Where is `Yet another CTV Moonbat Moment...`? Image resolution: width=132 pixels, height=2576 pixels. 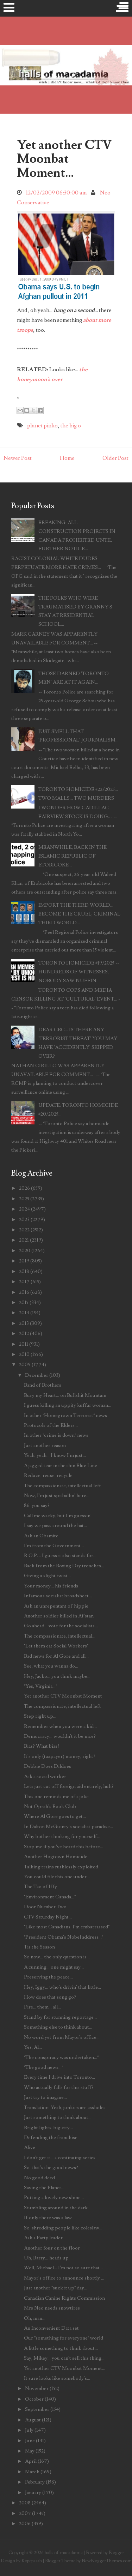 Yet another CTV Moonbat Moment... is located at coordinates (64, 159).